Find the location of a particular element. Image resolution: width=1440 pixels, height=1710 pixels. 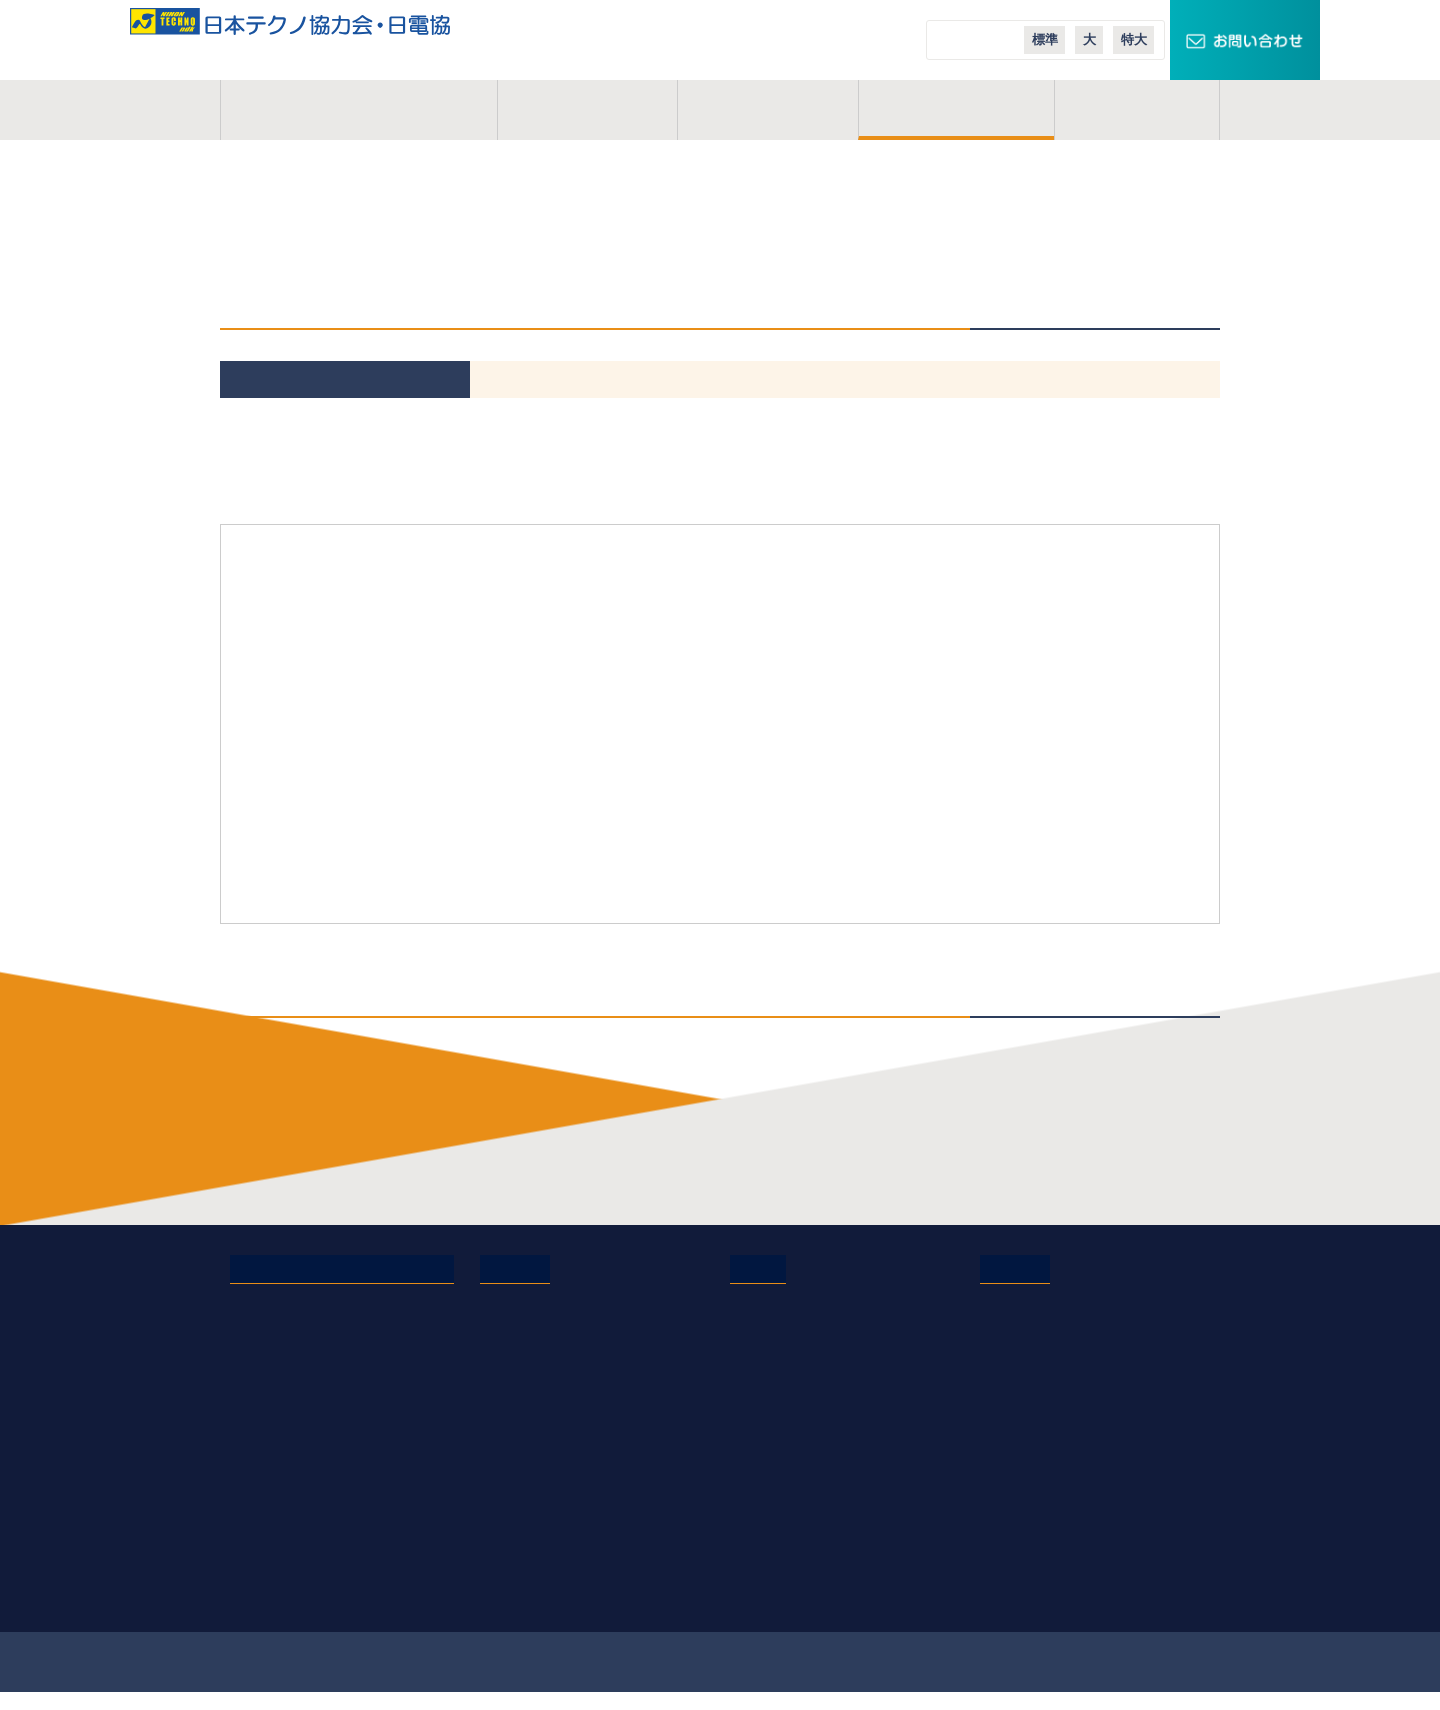

プライバシーポリシー is located at coordinates (301, 1442).